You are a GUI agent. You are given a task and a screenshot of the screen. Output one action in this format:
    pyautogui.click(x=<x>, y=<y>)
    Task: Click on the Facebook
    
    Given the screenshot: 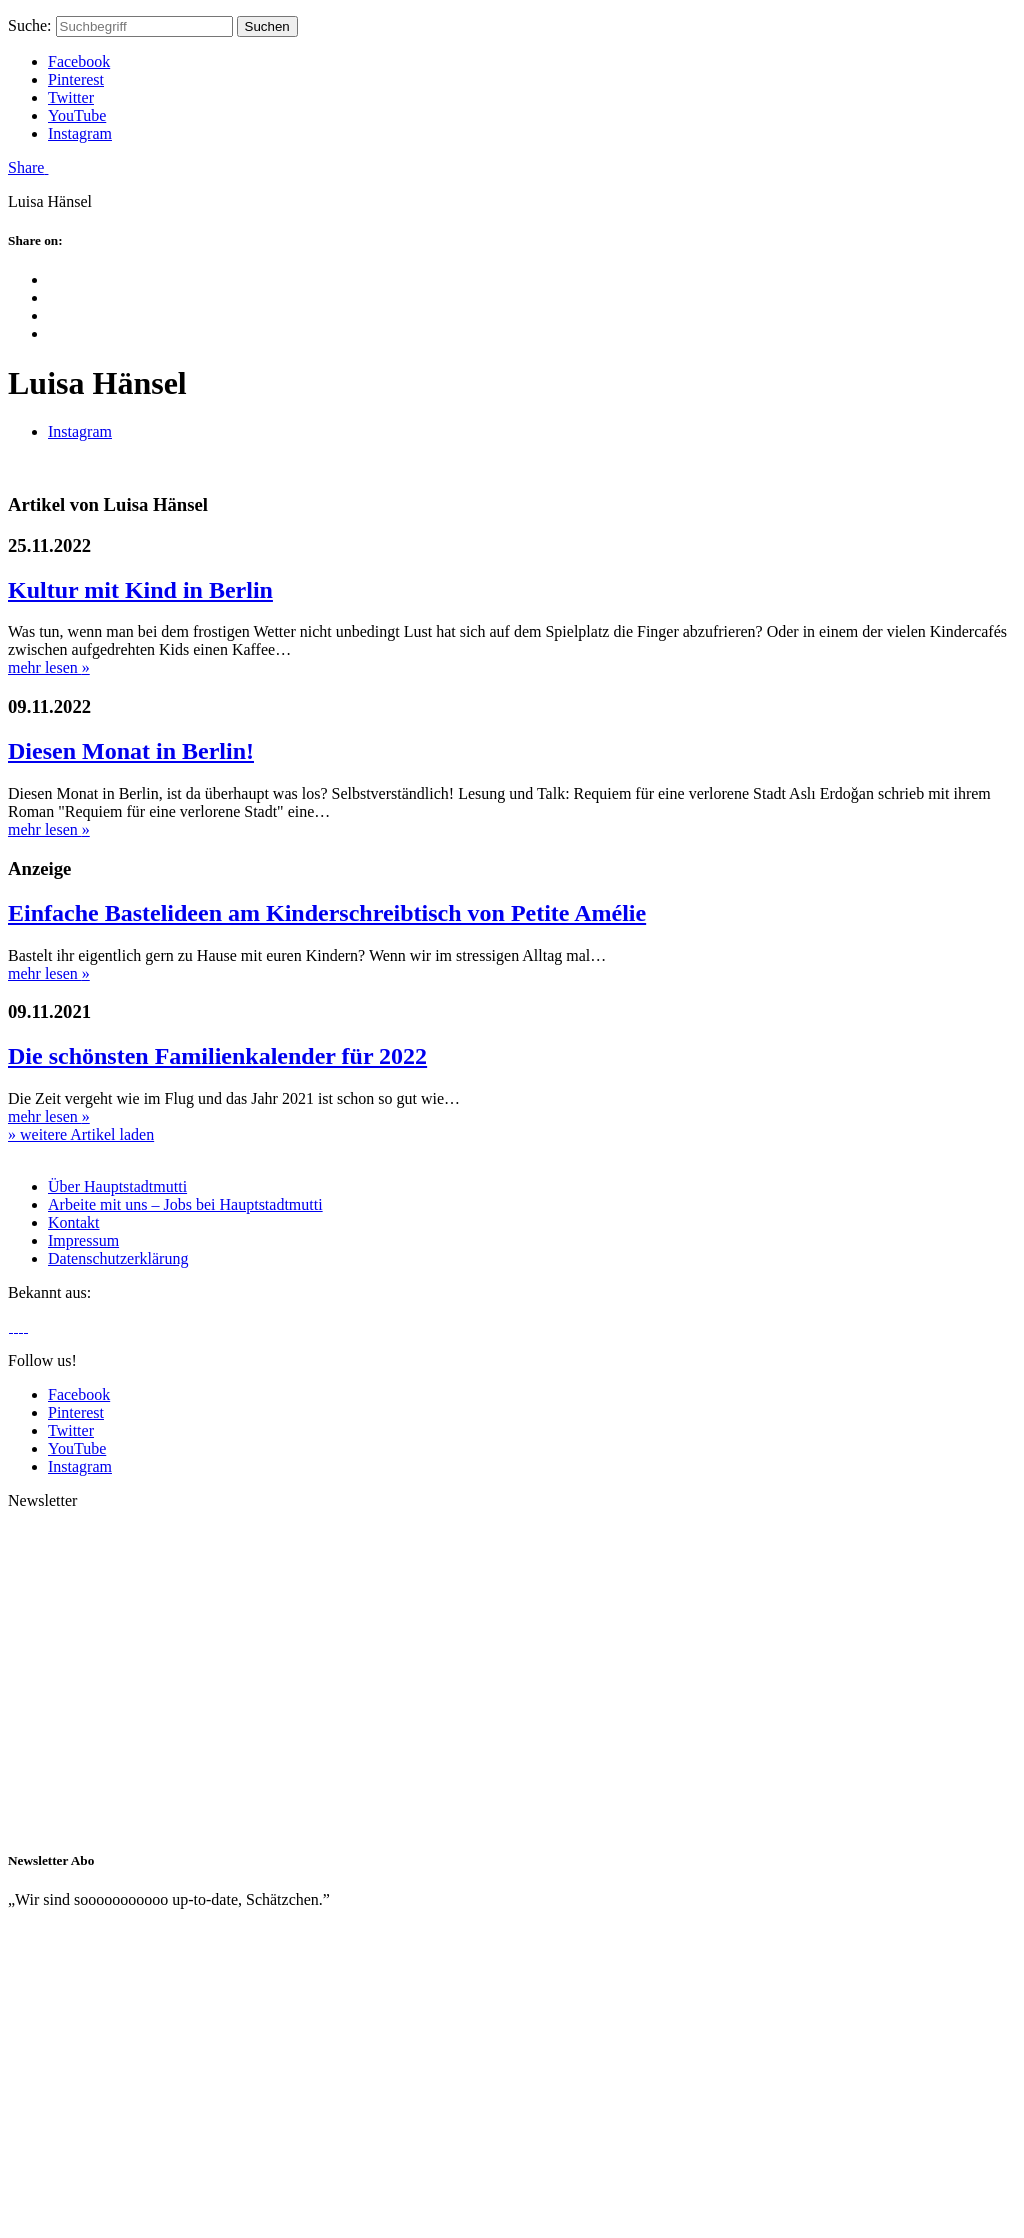 What is the action you would take?
    pyautogui.click(x=79, y=61)
    